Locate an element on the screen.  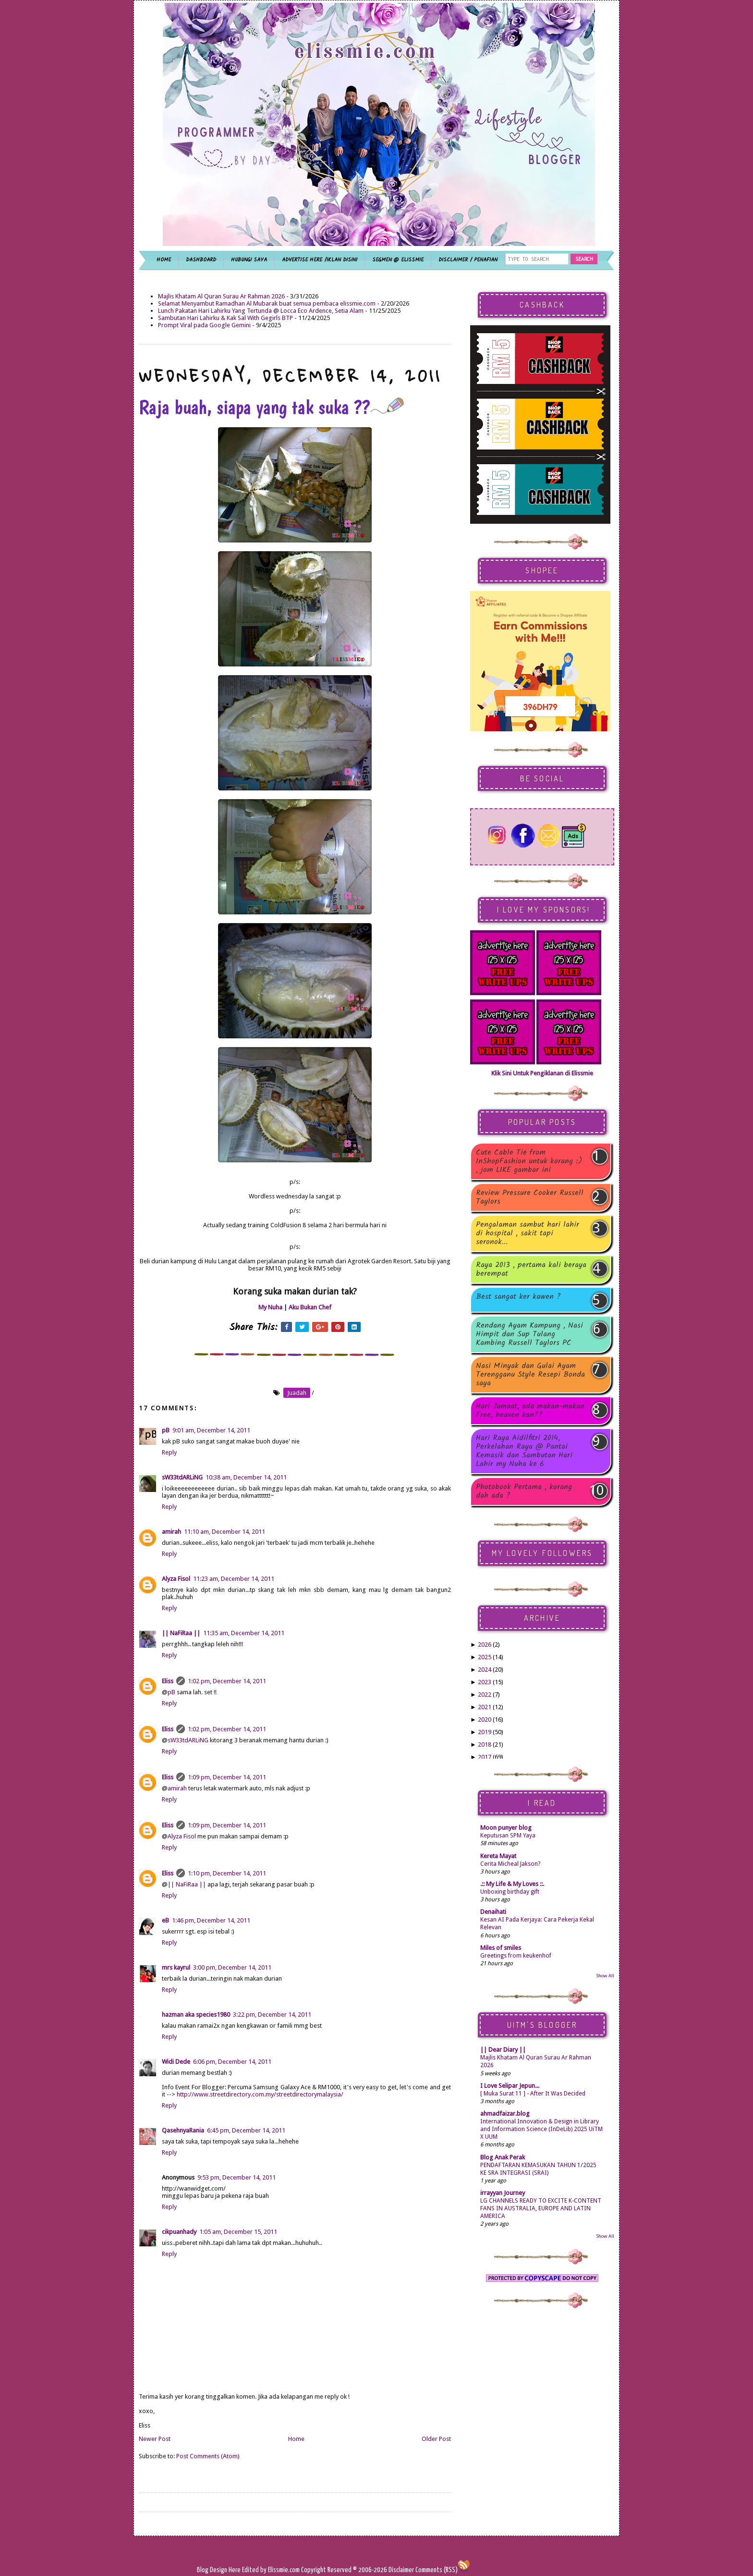
Kereta Mayat is located at coordinates (498, 1856).